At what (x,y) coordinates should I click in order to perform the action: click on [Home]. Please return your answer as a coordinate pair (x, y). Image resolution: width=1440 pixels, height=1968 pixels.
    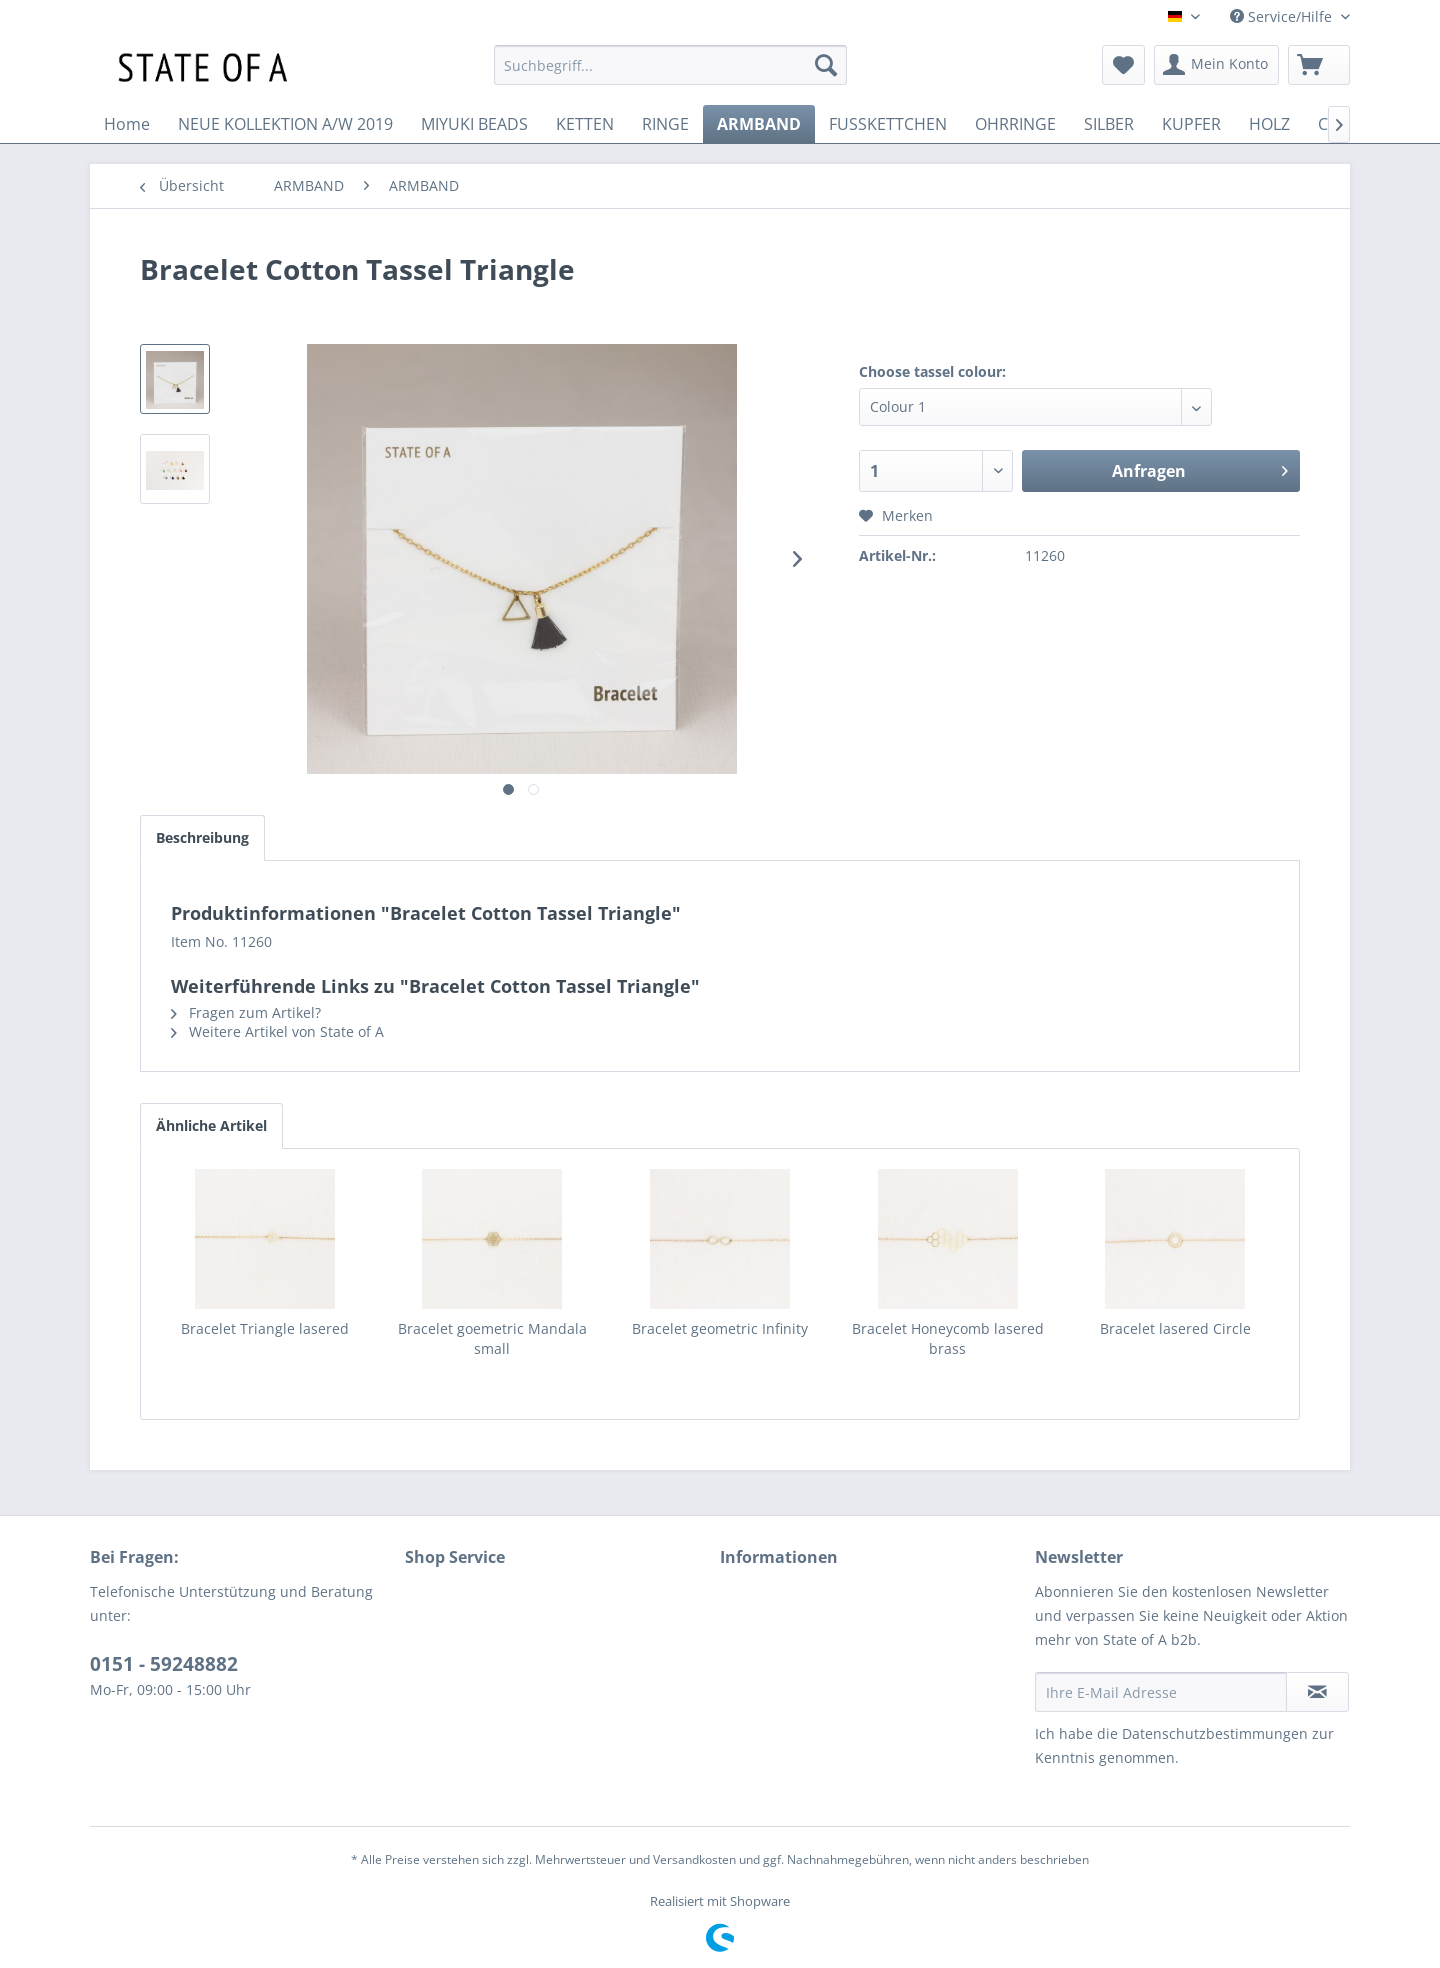
    Looking at the image, I should click on (127, 124).